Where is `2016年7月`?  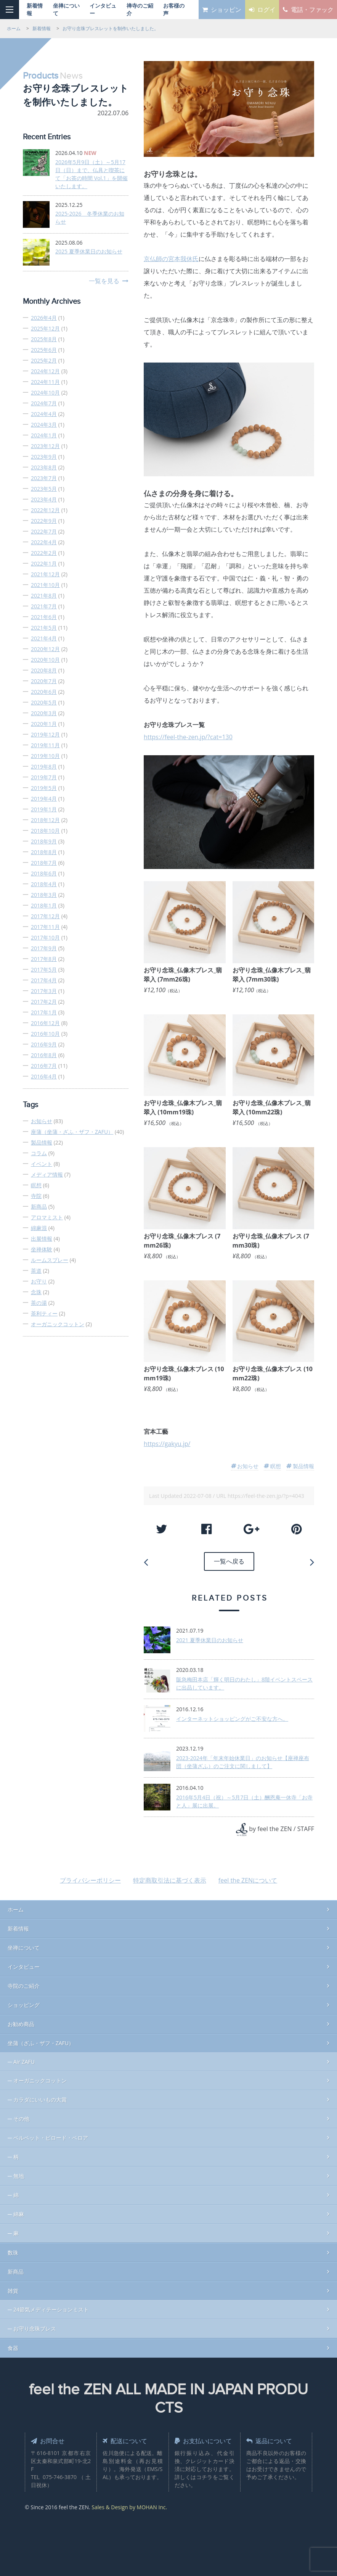 2016年7月 is located at coordinates (44, 1065).